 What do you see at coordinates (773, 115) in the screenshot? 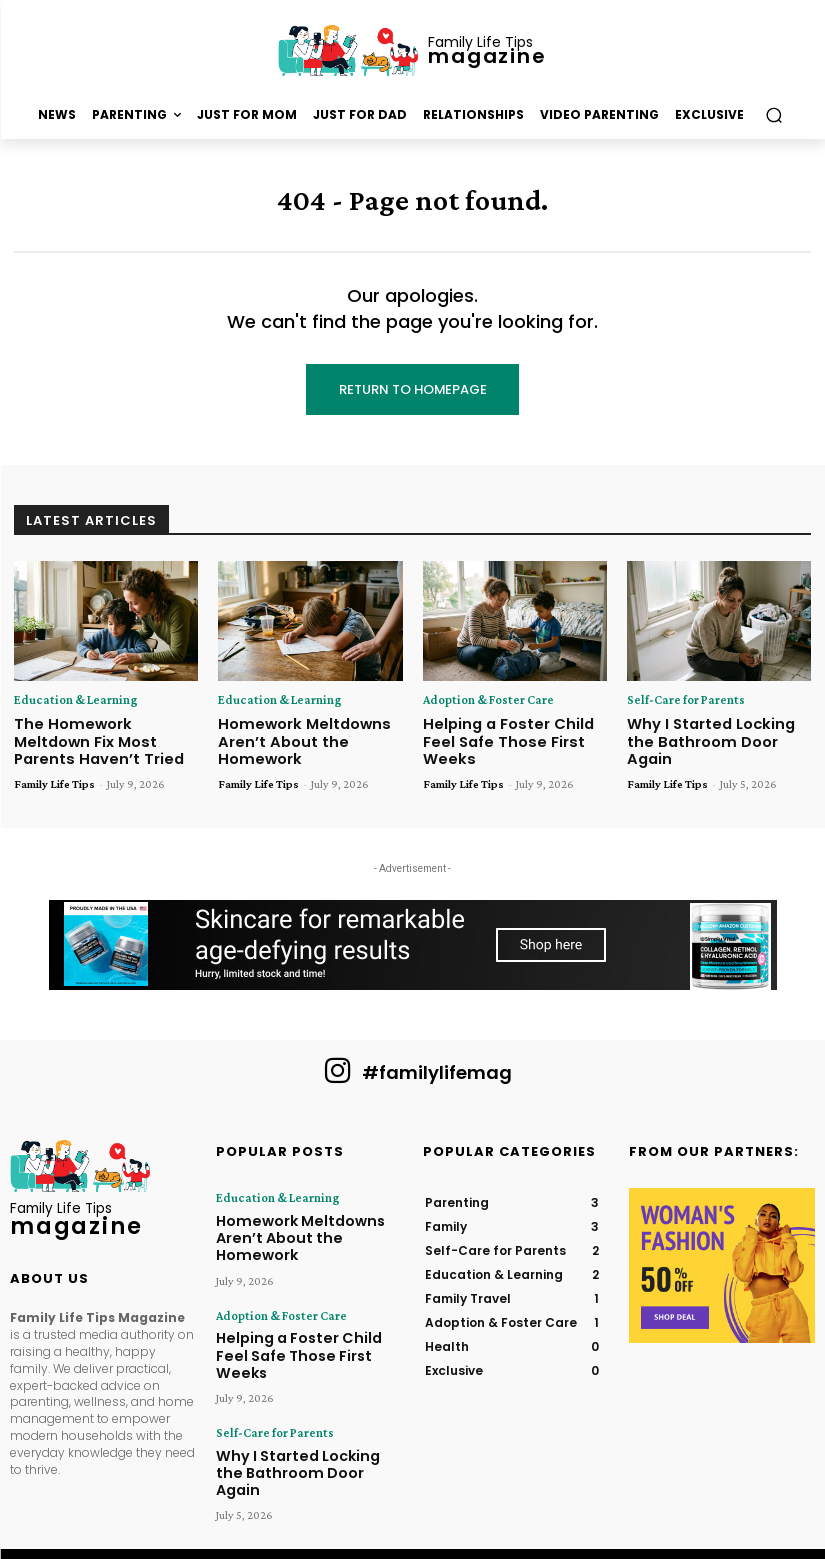
I see `[button]` at bounding box center [773, 115].